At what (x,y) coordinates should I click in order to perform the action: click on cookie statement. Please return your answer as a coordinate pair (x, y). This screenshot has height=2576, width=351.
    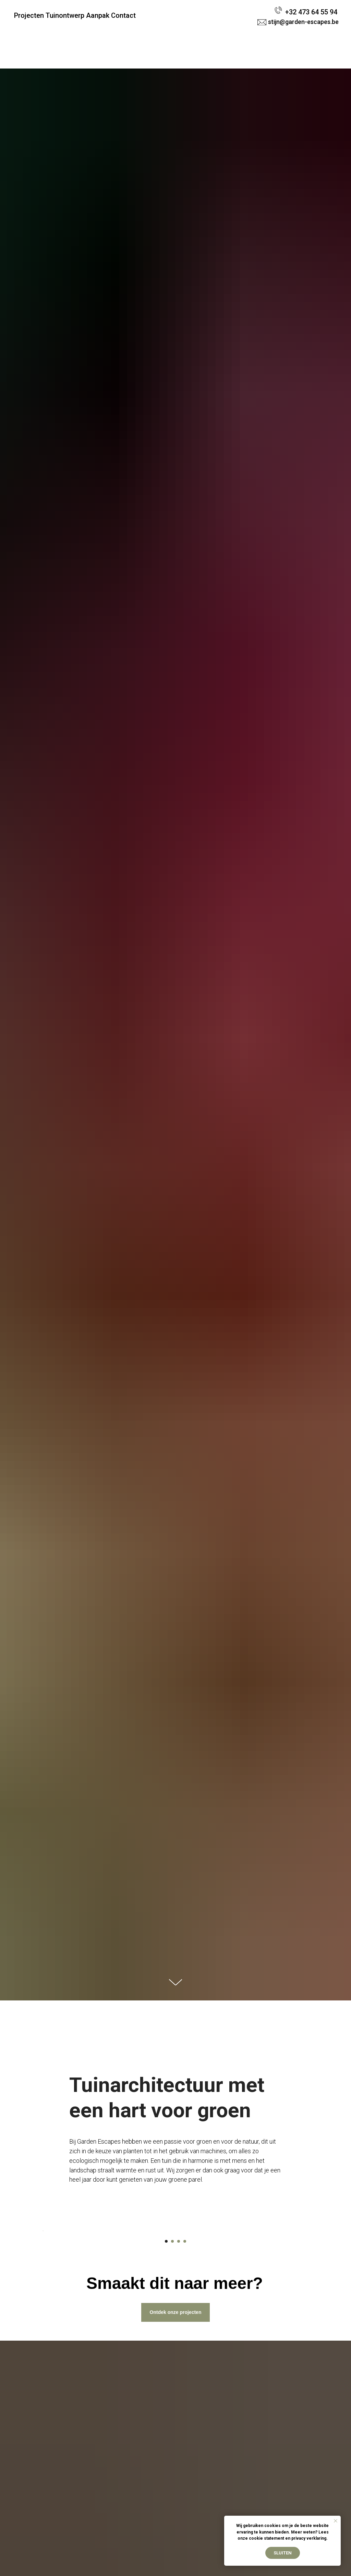
    Looking at the image, I should click on (266, 2538).